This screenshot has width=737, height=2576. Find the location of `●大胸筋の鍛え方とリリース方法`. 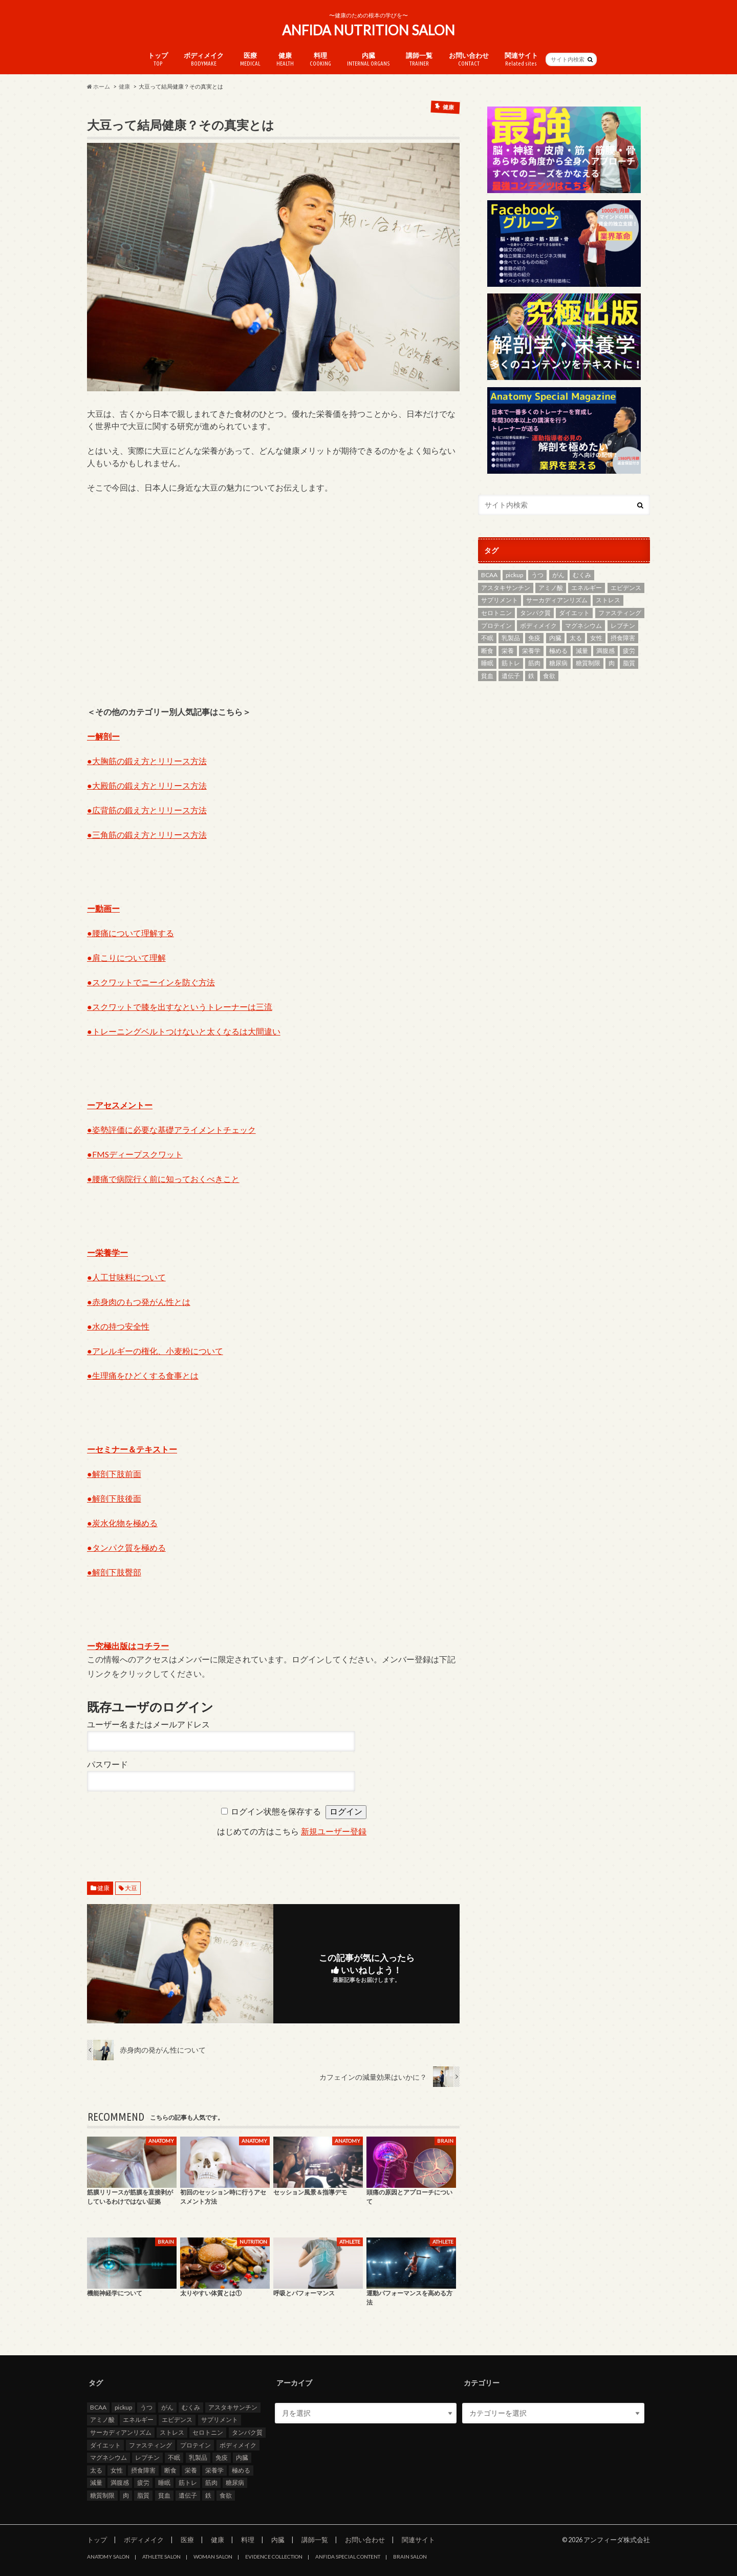

●大胸筋の鍛え方とリリース方法 is located at coordinates (147, 761).